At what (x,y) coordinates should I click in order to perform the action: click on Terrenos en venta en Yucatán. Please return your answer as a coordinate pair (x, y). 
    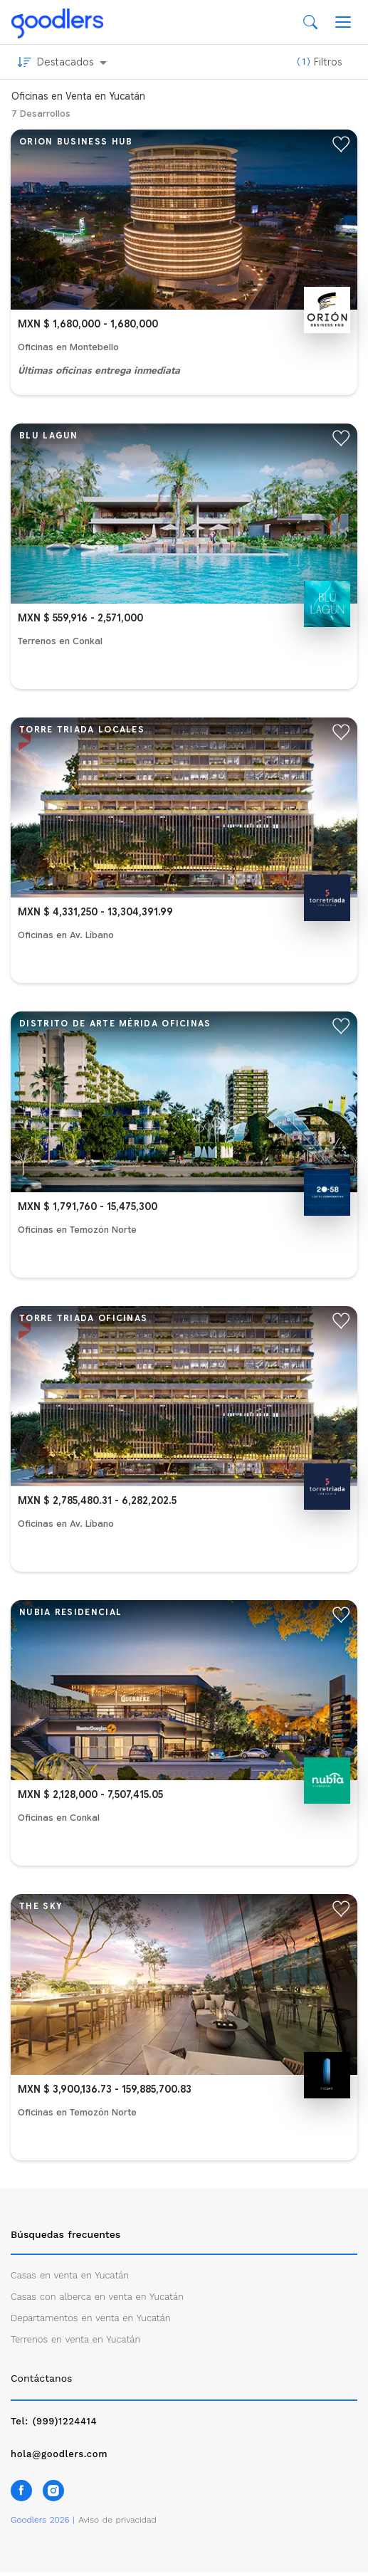
    Looking at the image, I should click on (75, 2339).